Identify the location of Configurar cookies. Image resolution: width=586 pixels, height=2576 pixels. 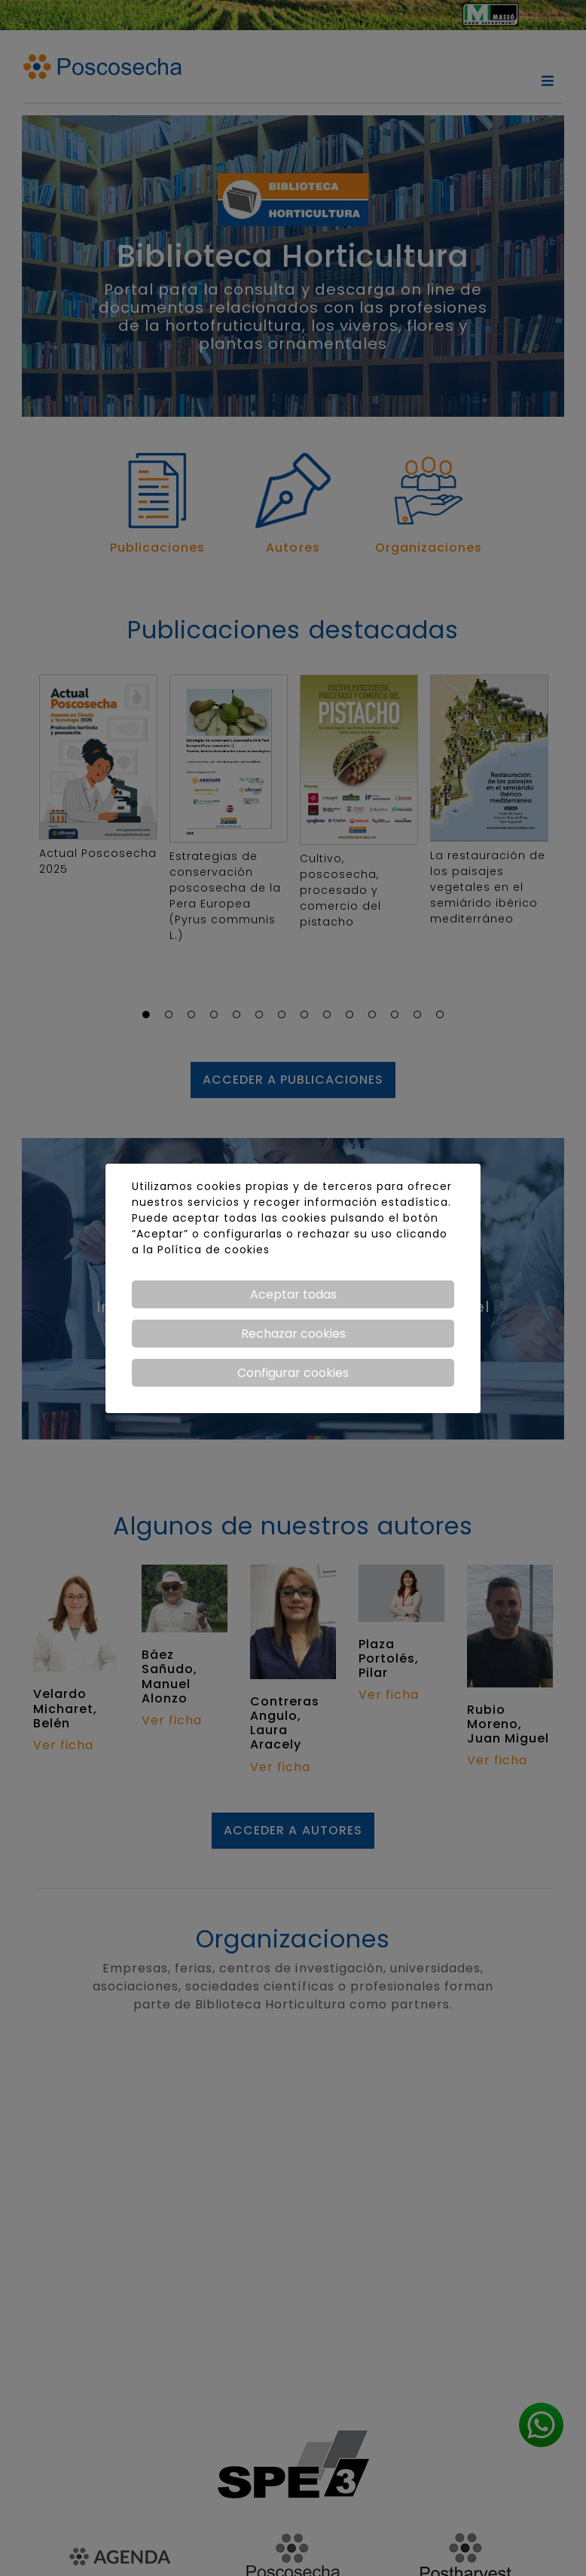
(293, 1372).